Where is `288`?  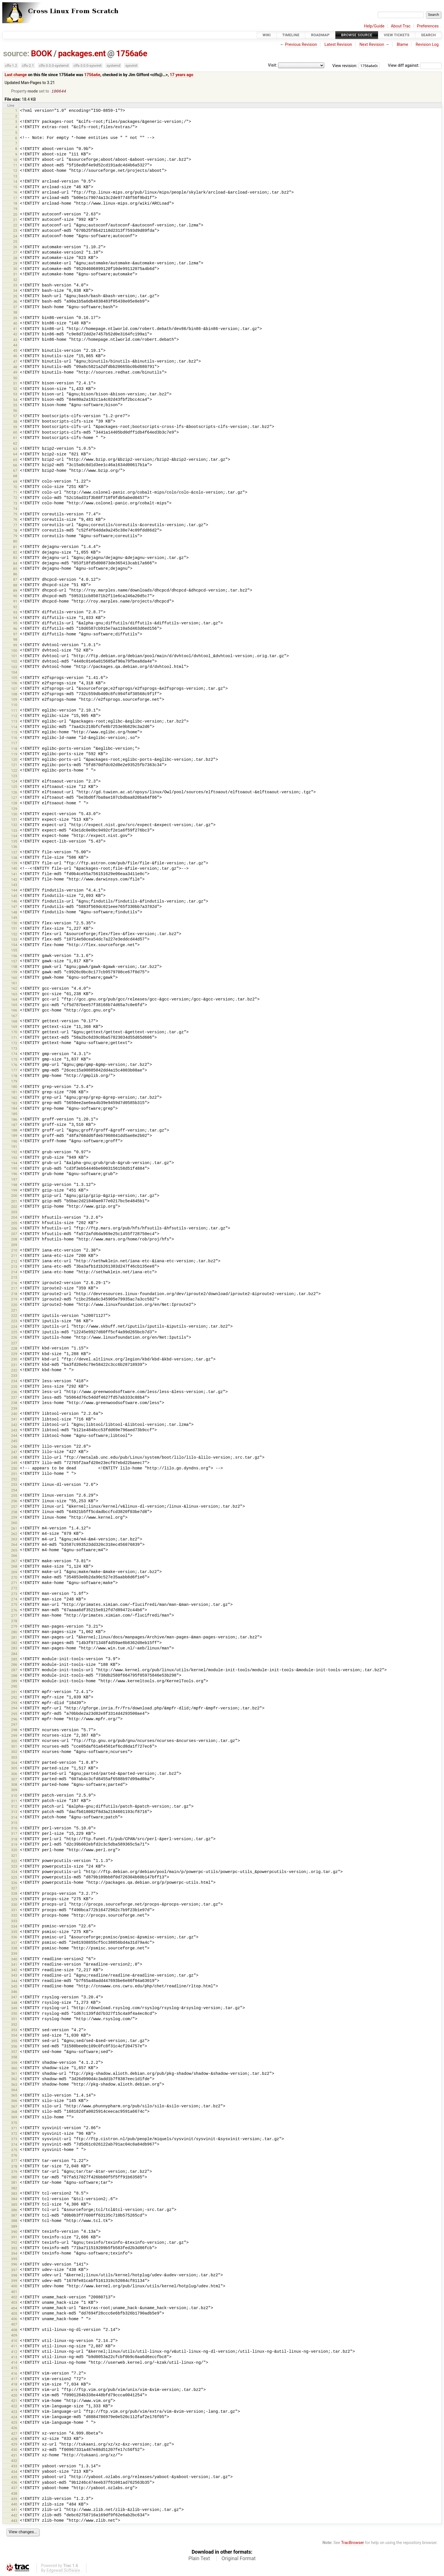 288 is located at coordinates (14, 1676).